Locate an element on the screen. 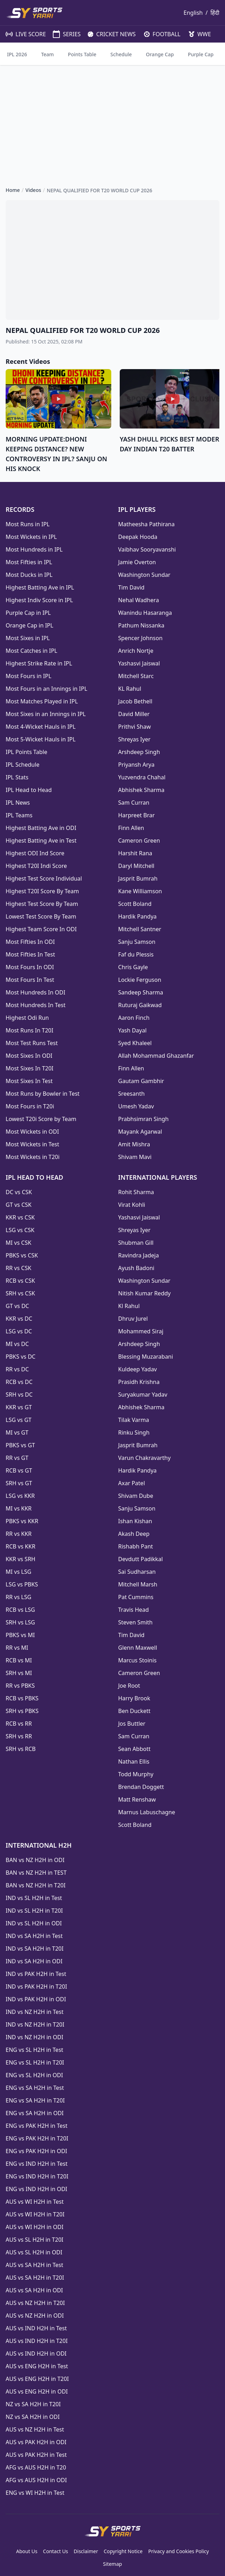 Image resolution: width=225 pixels, height=2576 pixels. Most Fours in an Innings in IPL is located at coordinates (46, 689).